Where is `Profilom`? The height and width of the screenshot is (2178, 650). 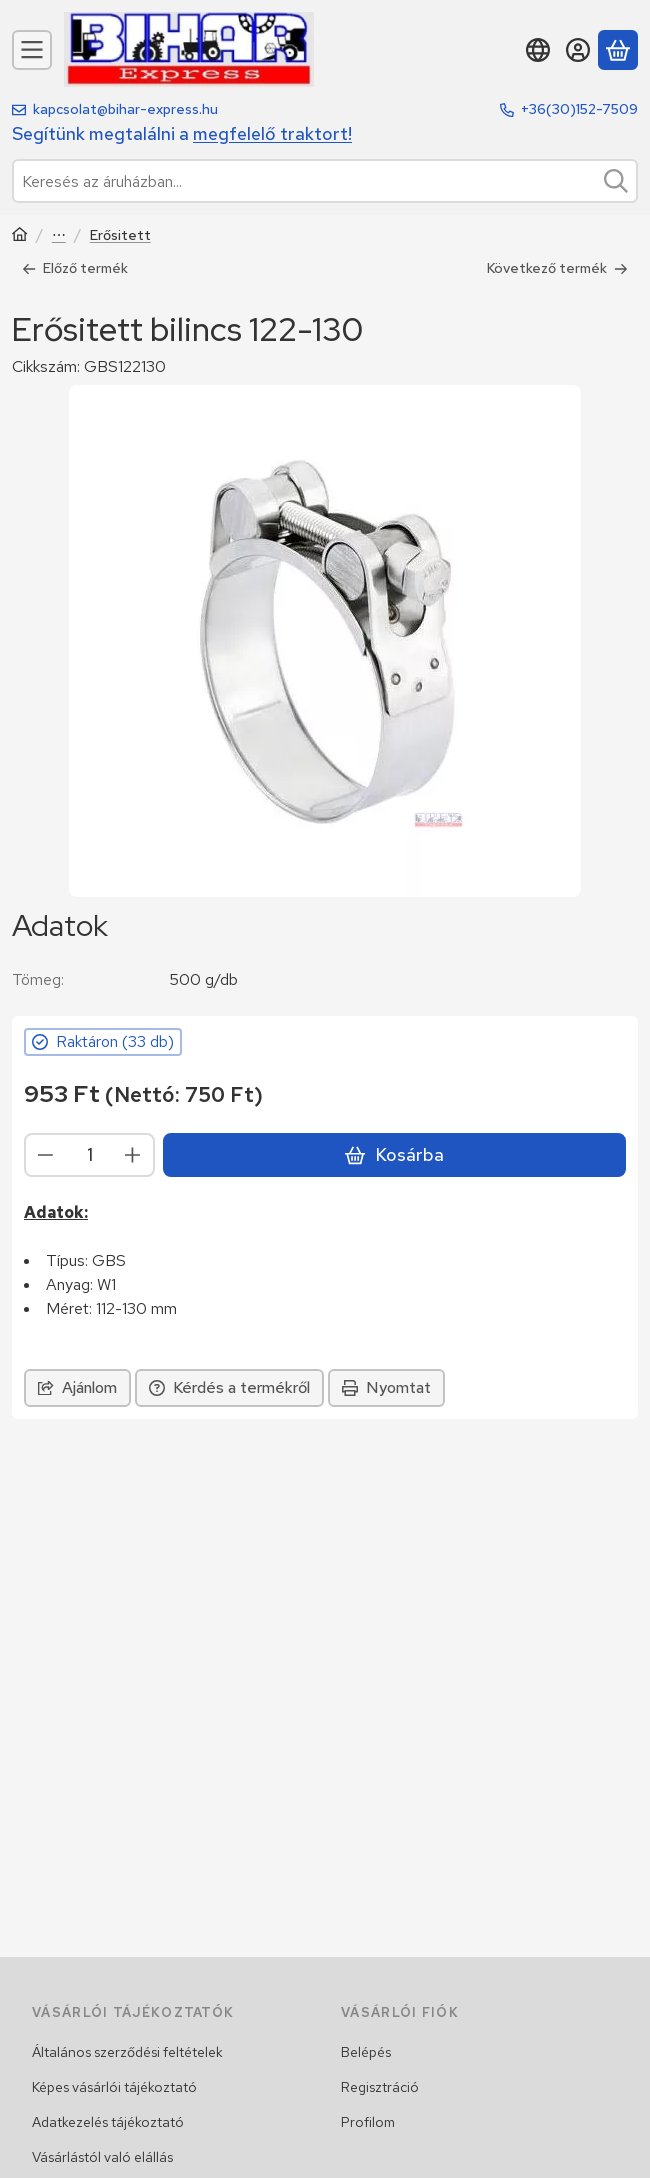 Profilom is located at coordinates (368, 2122).